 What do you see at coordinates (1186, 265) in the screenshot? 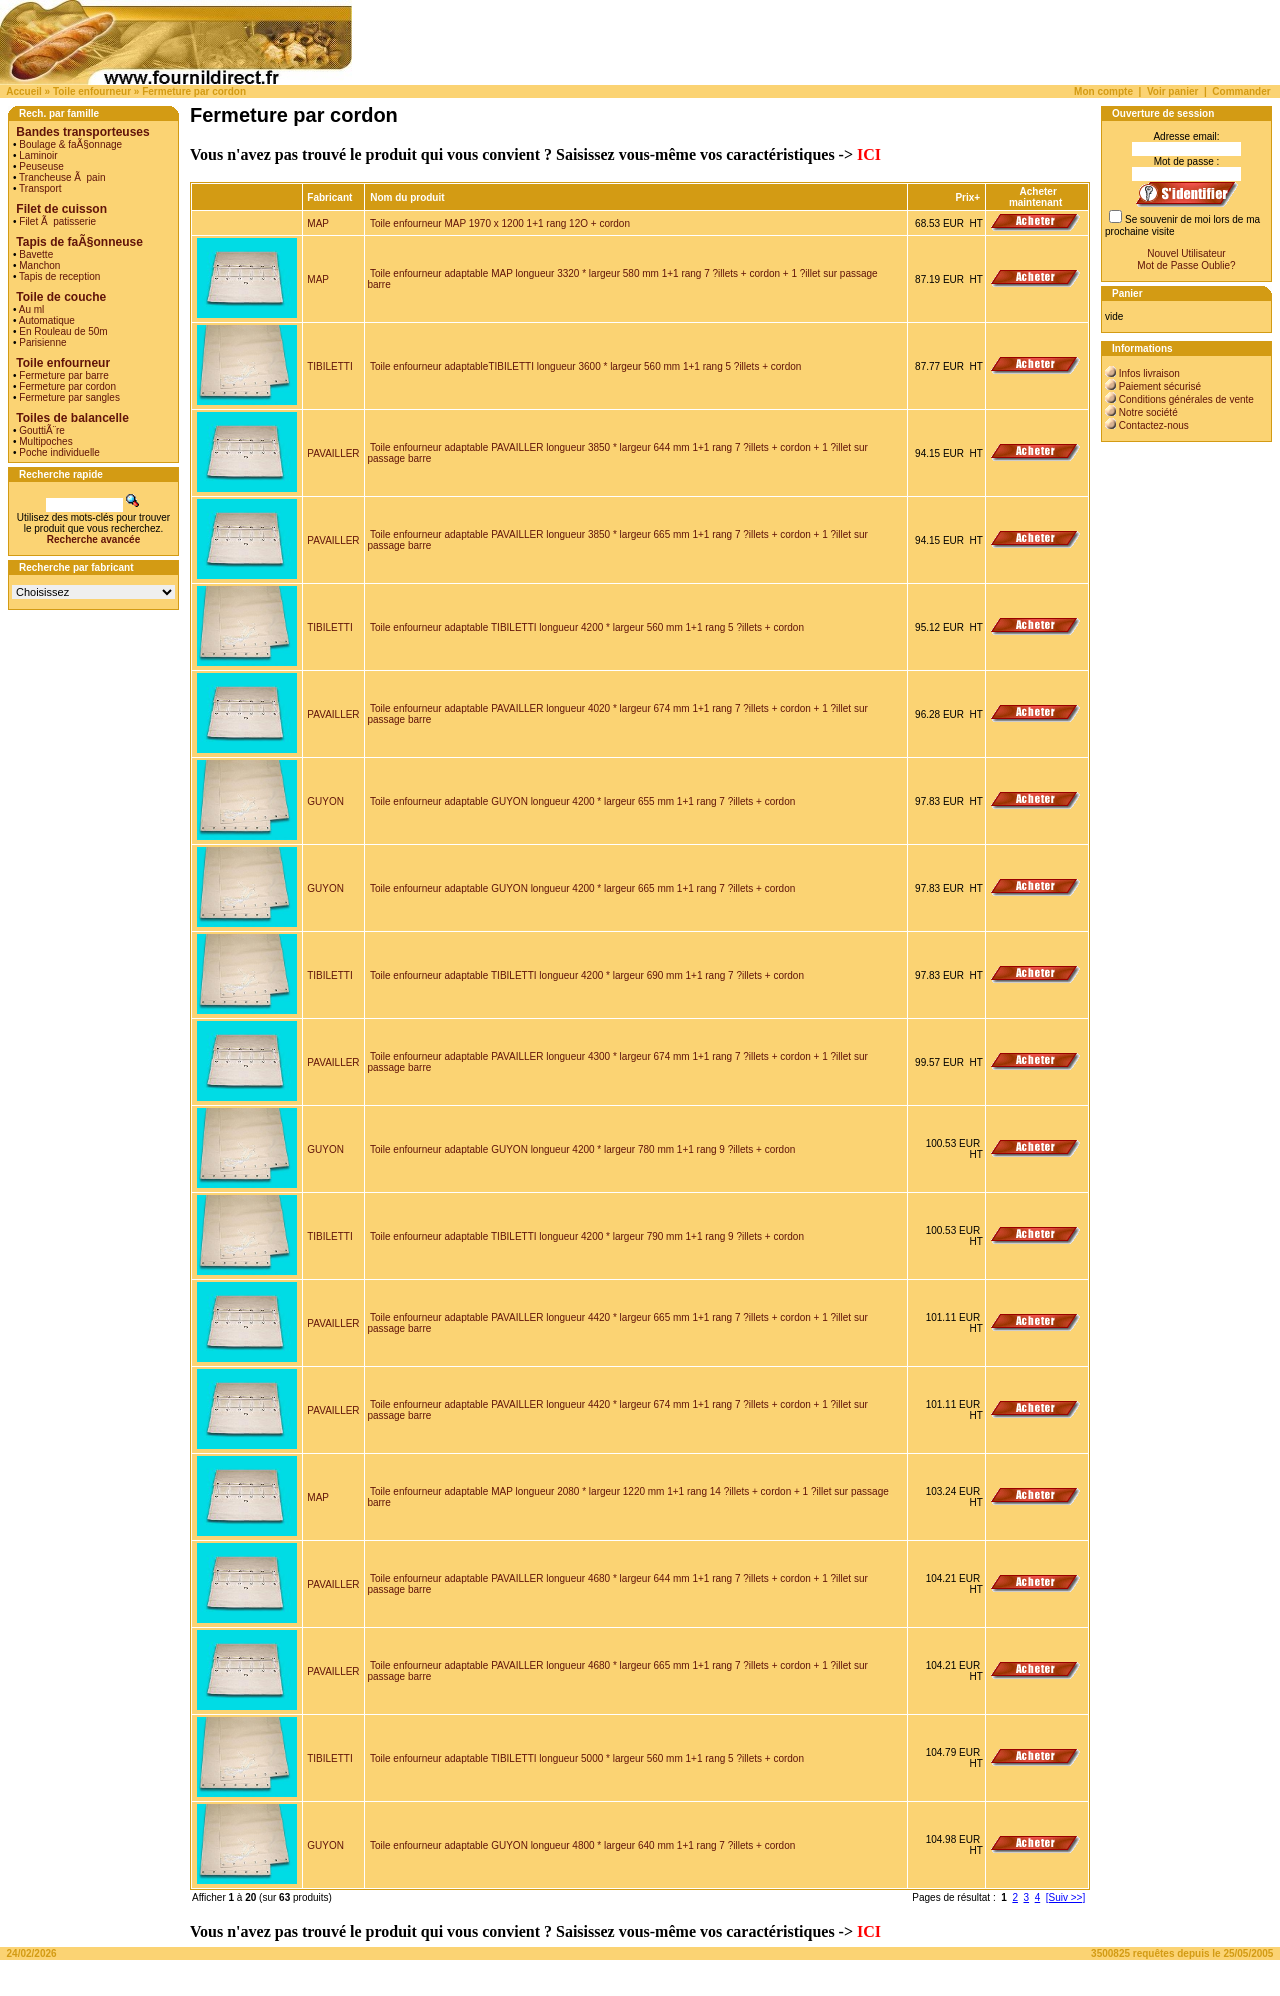
I see `Mot de Passe Oublie?` at bounding box center [1186, 265].